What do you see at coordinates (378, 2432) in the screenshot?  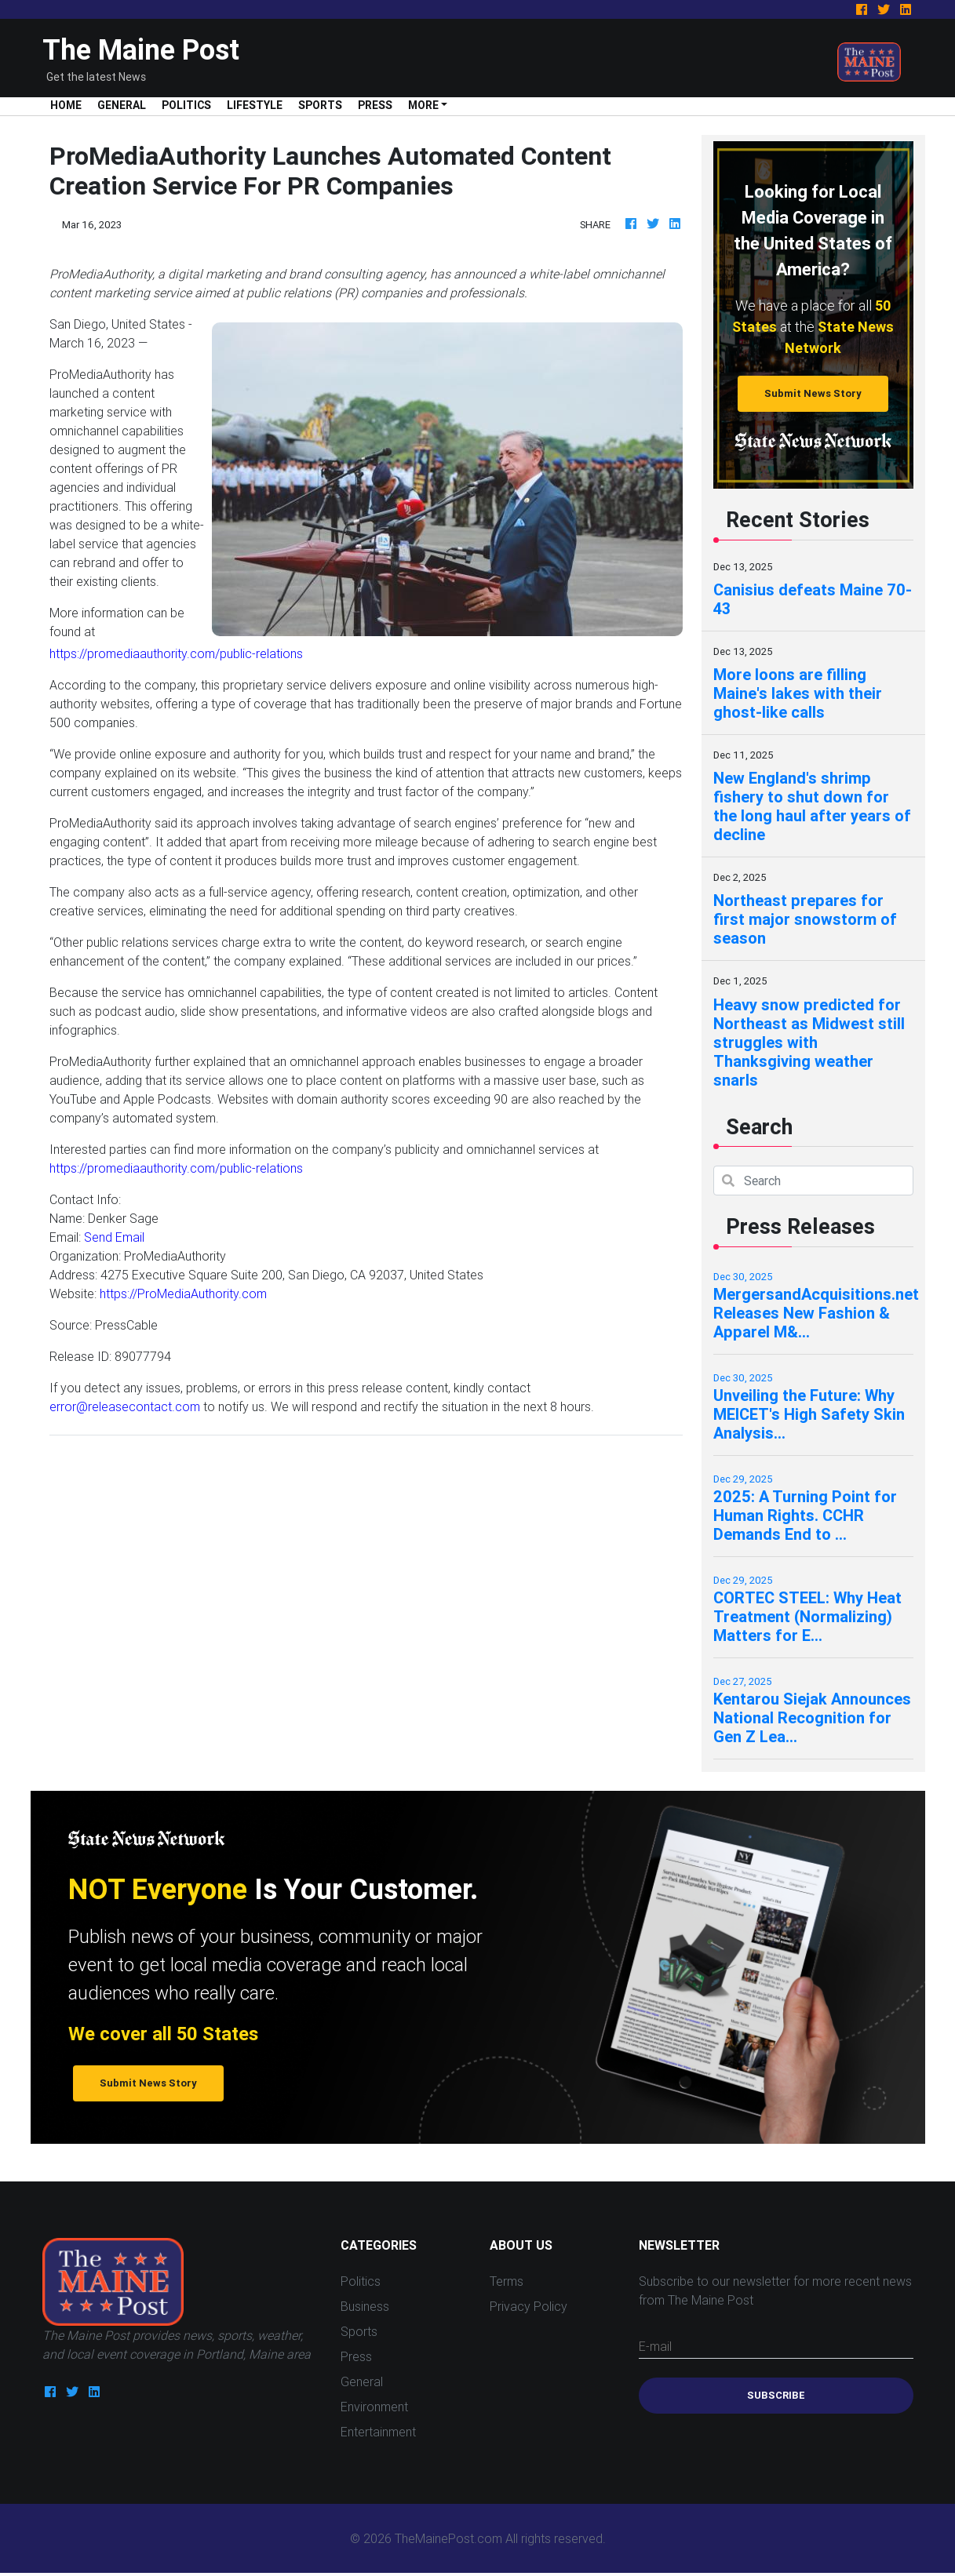 I see `Entertainment` at bounding box center [378, 2432].